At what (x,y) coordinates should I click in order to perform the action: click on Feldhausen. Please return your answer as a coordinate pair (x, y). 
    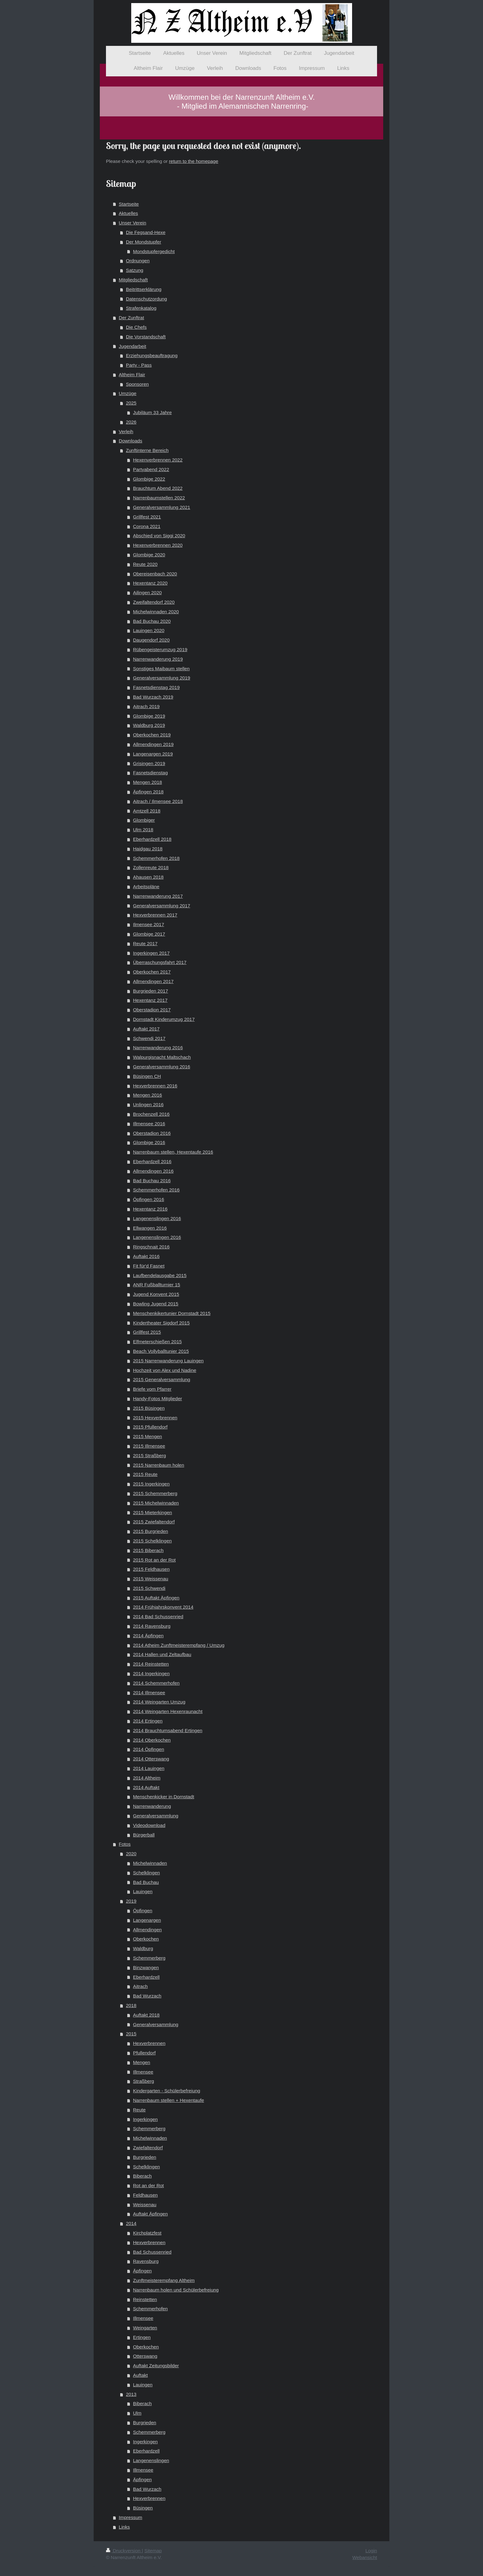
    Looking at the image, I should click on (145, 2195).